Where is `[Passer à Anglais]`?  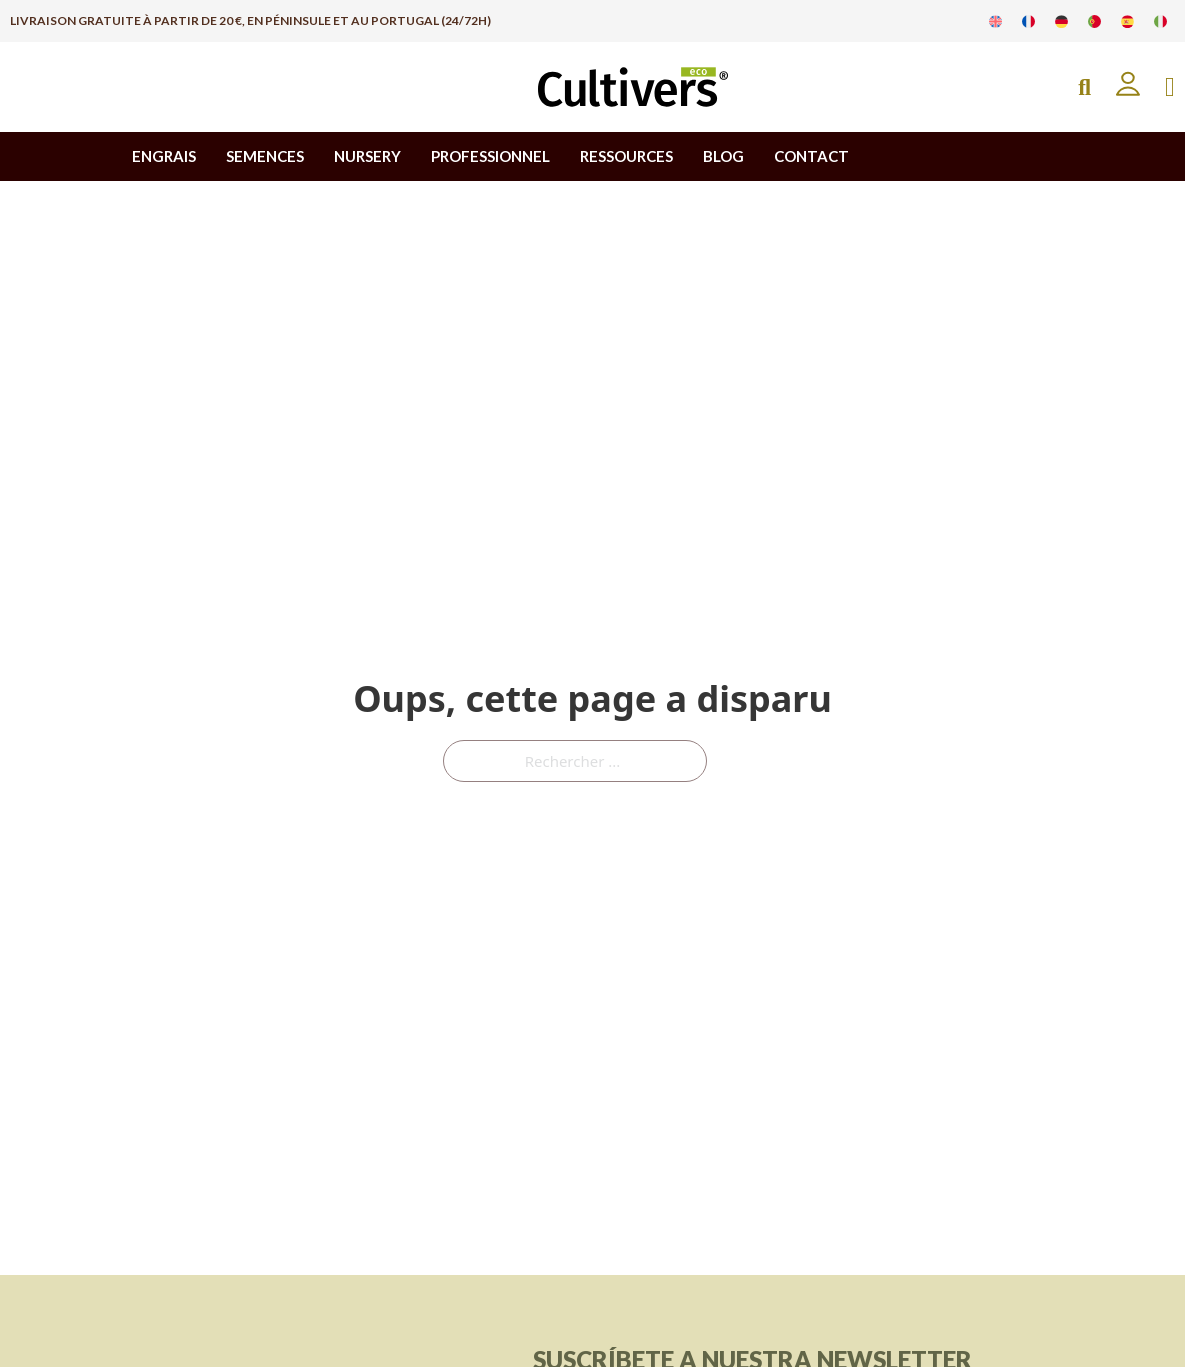 [Passer à Anglais] is located at coordinates (995, 21).